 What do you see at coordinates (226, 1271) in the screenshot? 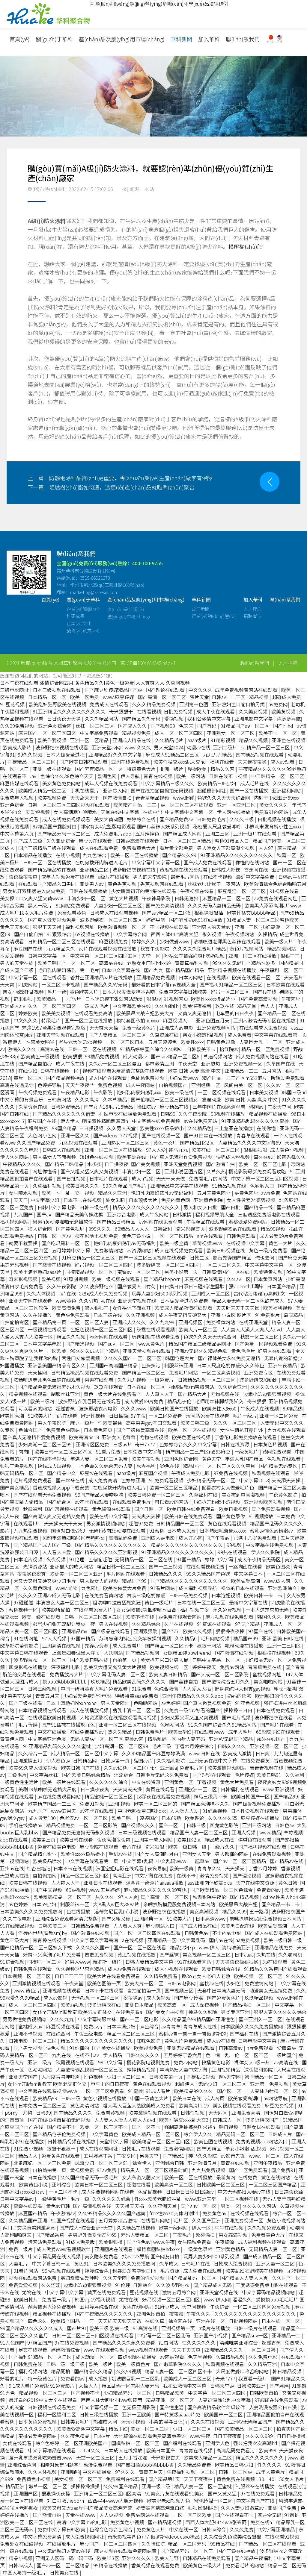
I see `日韩高清国产一区在线` at bounding box center [226, 1271].